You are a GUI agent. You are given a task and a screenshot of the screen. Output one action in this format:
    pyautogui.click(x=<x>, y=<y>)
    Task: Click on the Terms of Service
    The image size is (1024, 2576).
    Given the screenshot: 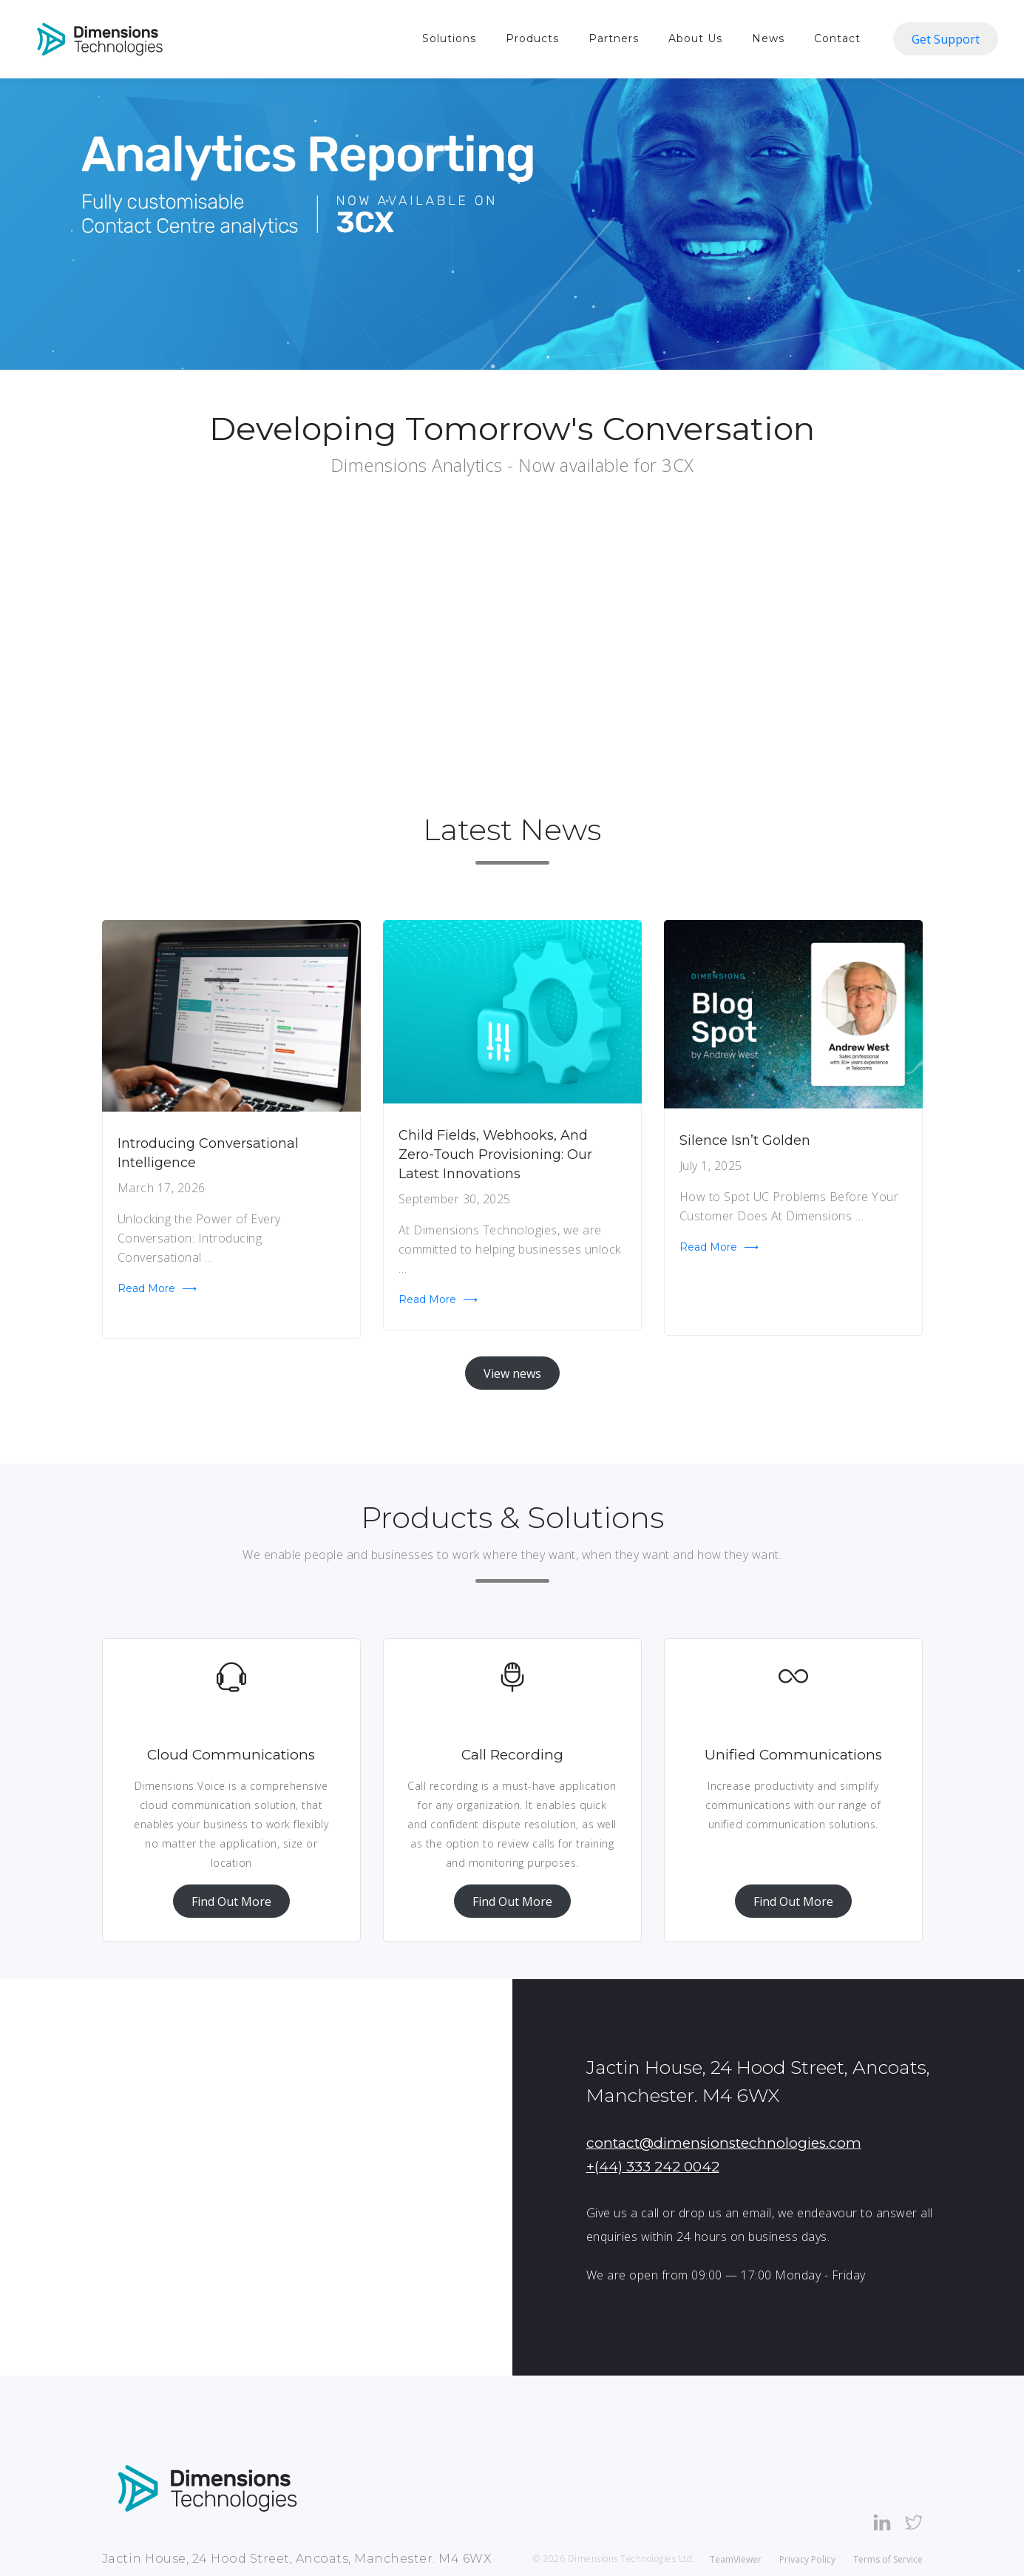 What is the action you would take?
    pyautogui.click(x=888, y=2559)
    